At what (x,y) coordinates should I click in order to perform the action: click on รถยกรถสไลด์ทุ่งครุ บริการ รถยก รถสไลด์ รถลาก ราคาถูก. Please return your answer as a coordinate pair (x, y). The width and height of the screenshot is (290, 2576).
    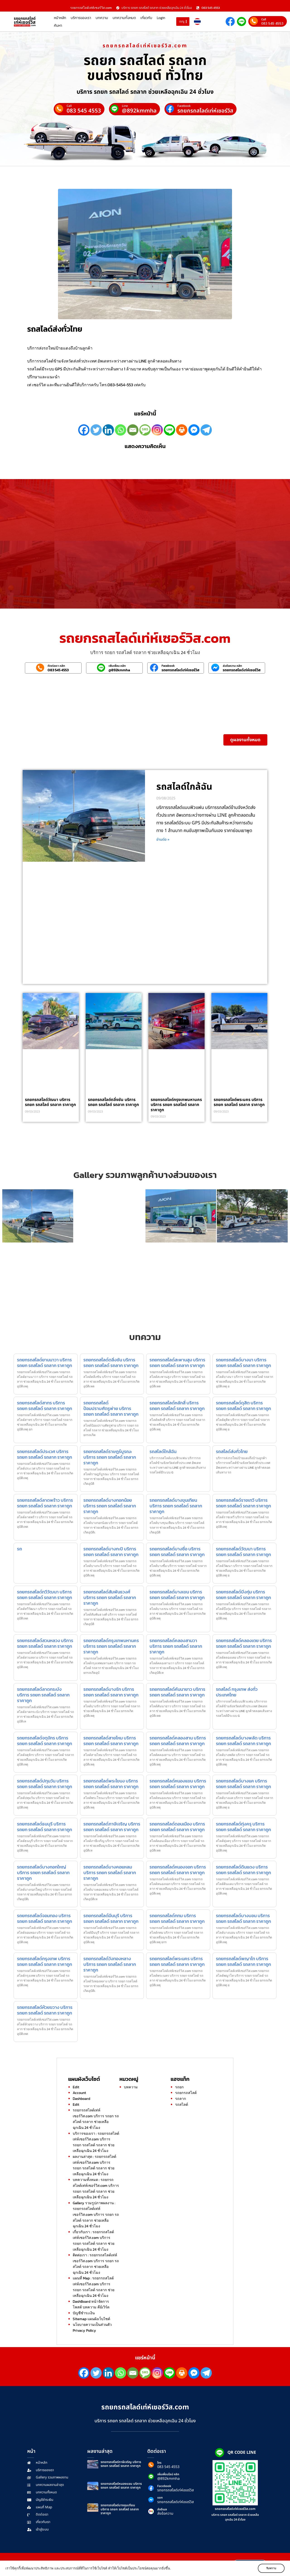
    Looking at the image, I should click on (243, 1826).